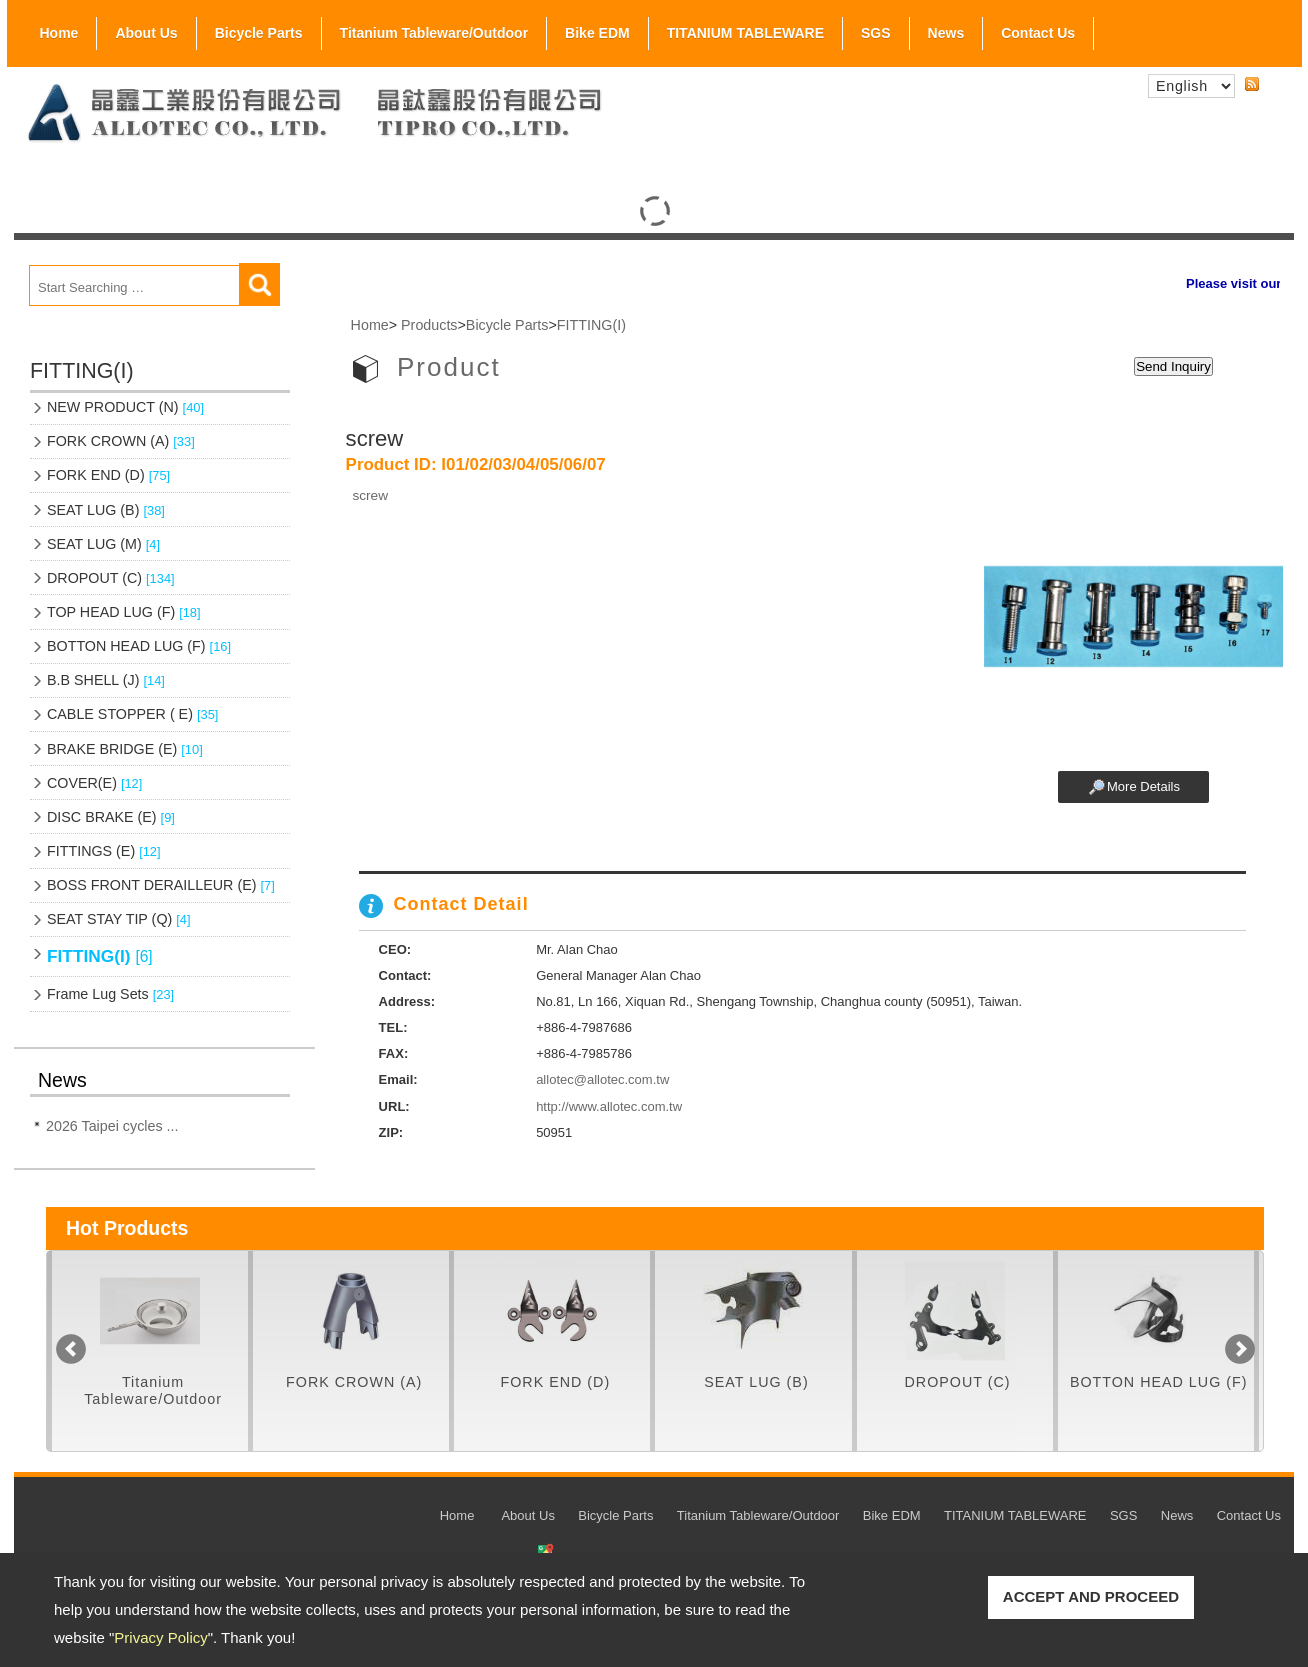 The height and width of the screenshot is (1667, 1308). Describe the element at coordinates (121, 441) in the screenshot. I see `FORK CROWN (A)` at that location.